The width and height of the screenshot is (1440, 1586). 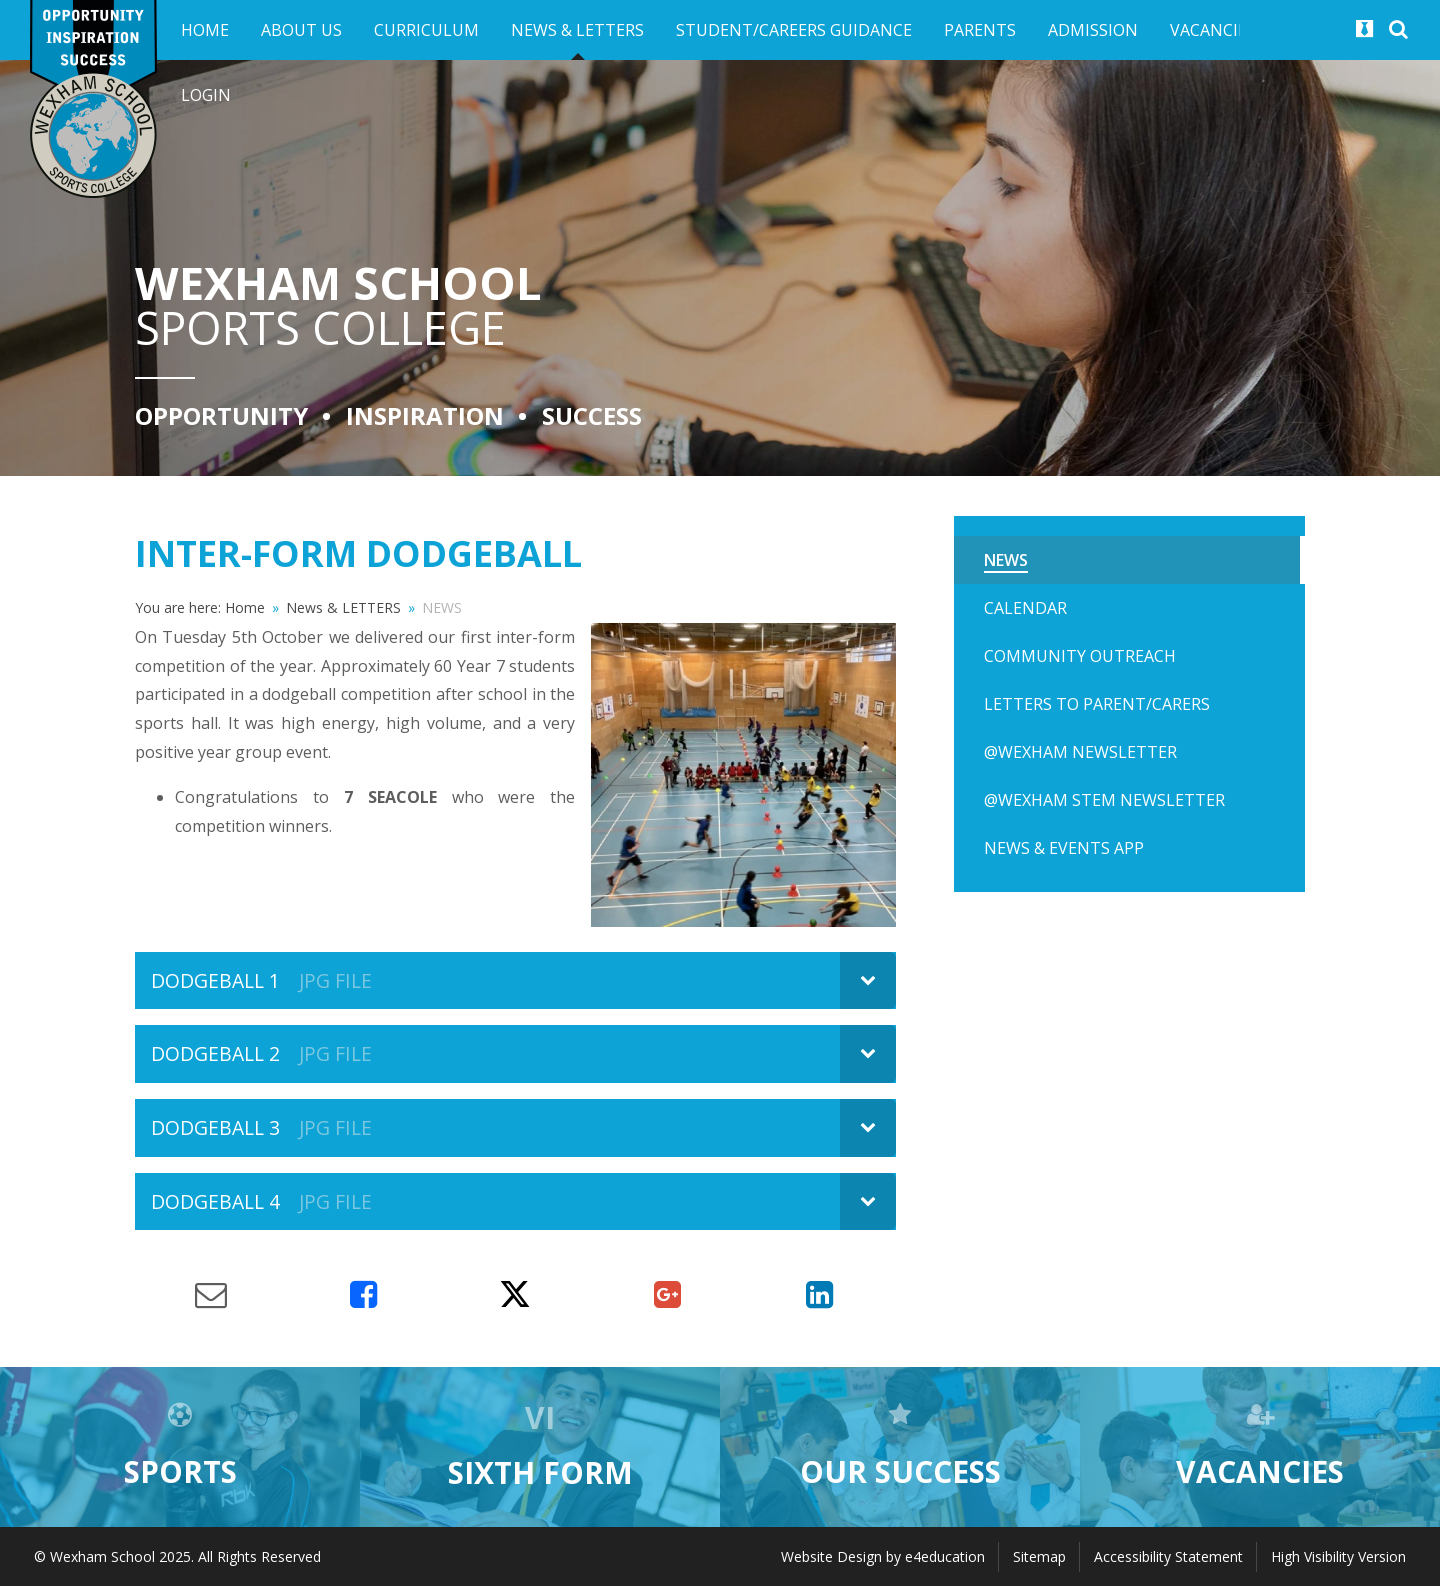 I want to click on Sitemap, so click(x=1039, y=1556).